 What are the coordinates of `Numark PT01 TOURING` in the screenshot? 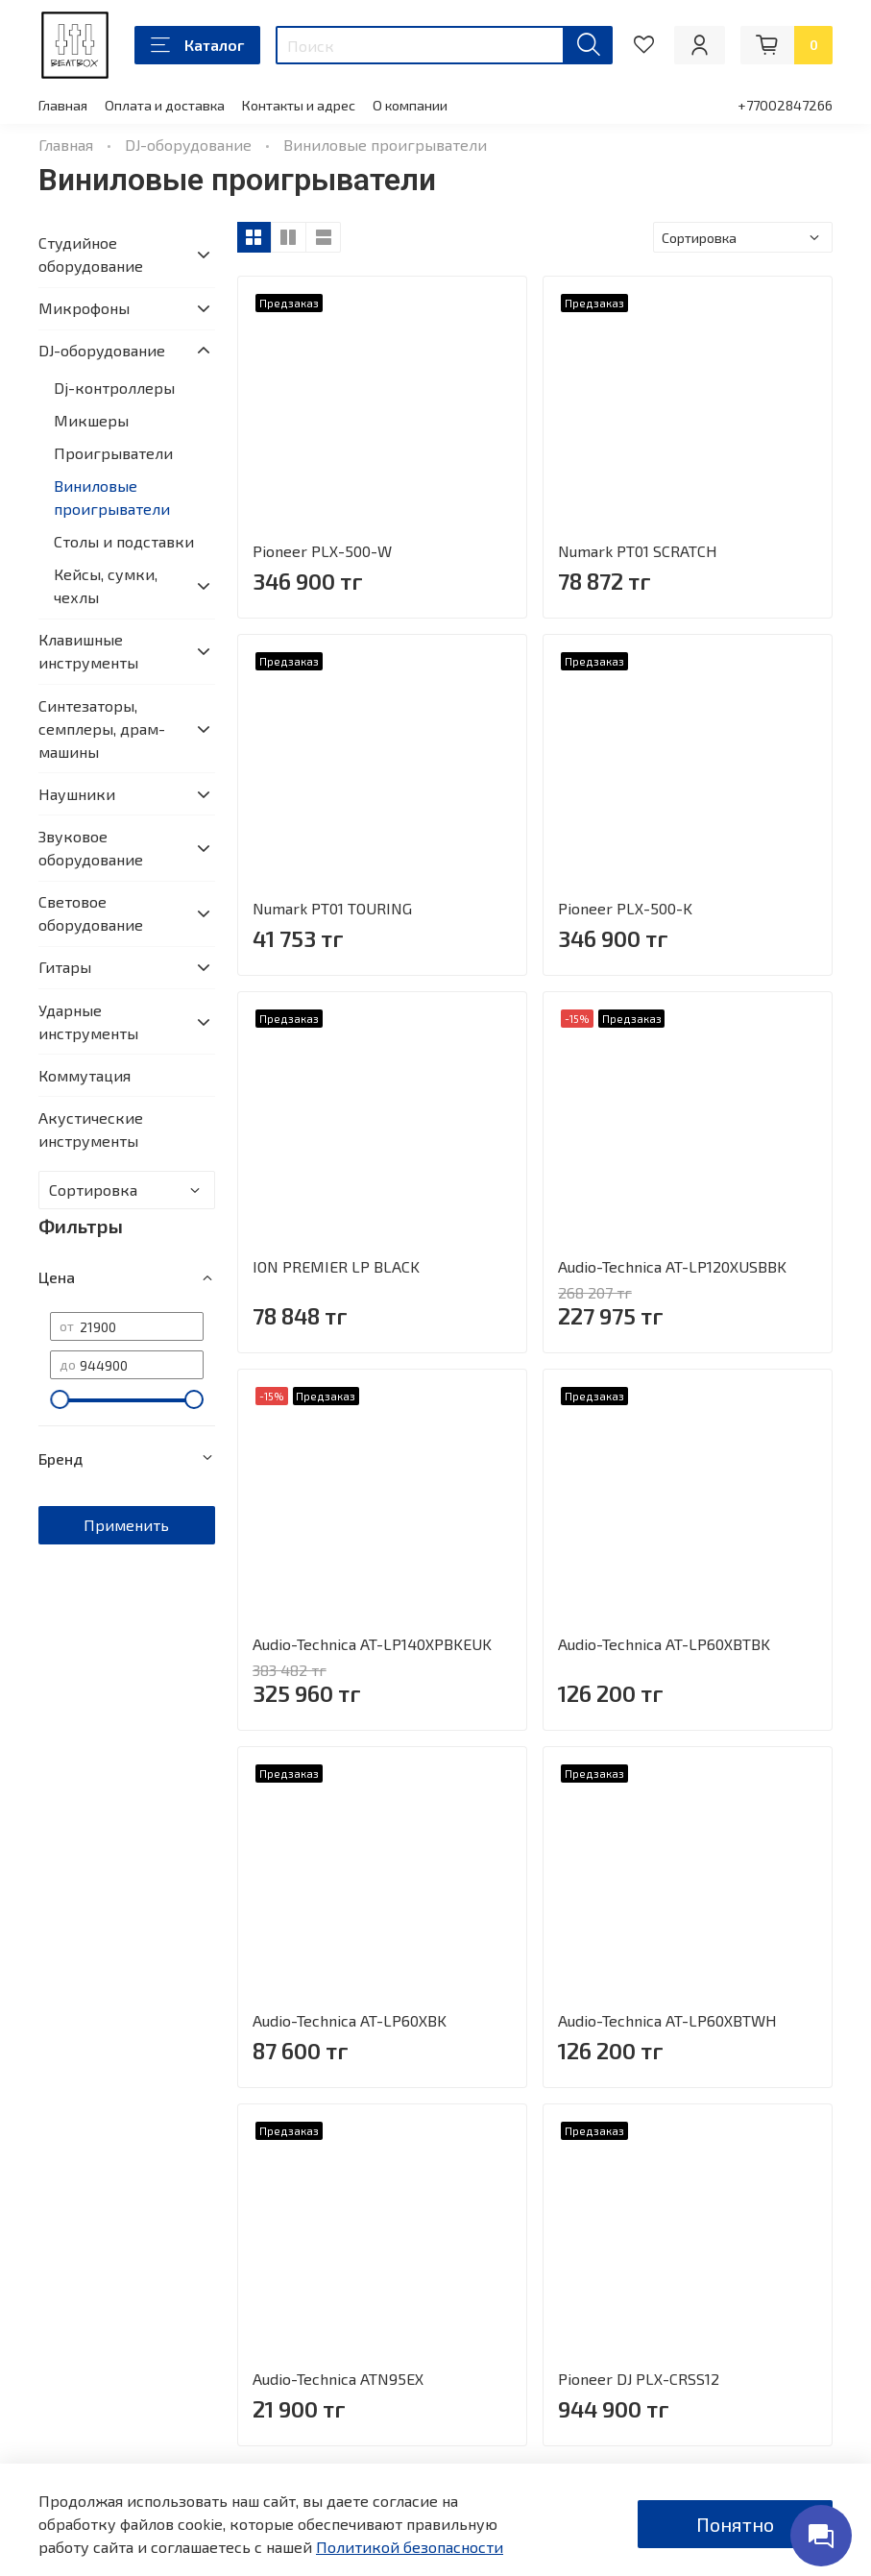 It's located at (332, 908).